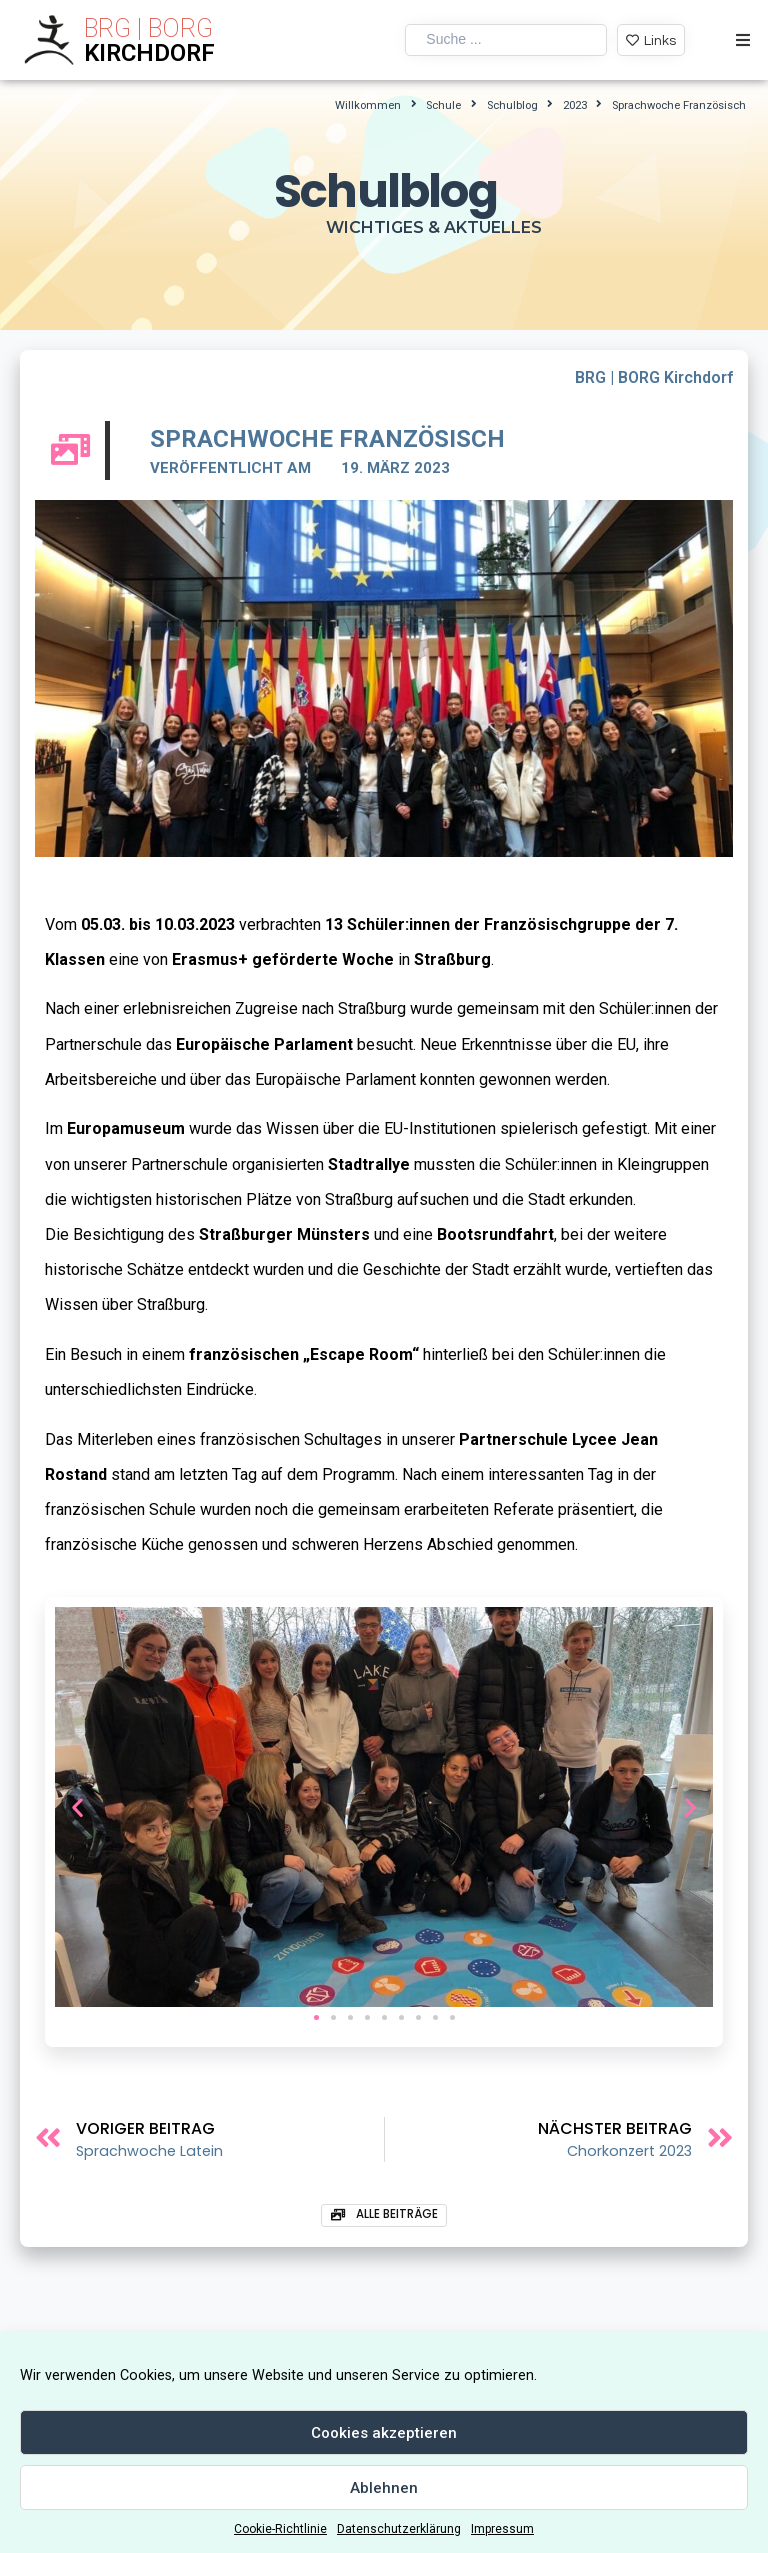 This screenshot has width=768, height=2553. I want to click on [Open/Close Menu], so click(742, 40).